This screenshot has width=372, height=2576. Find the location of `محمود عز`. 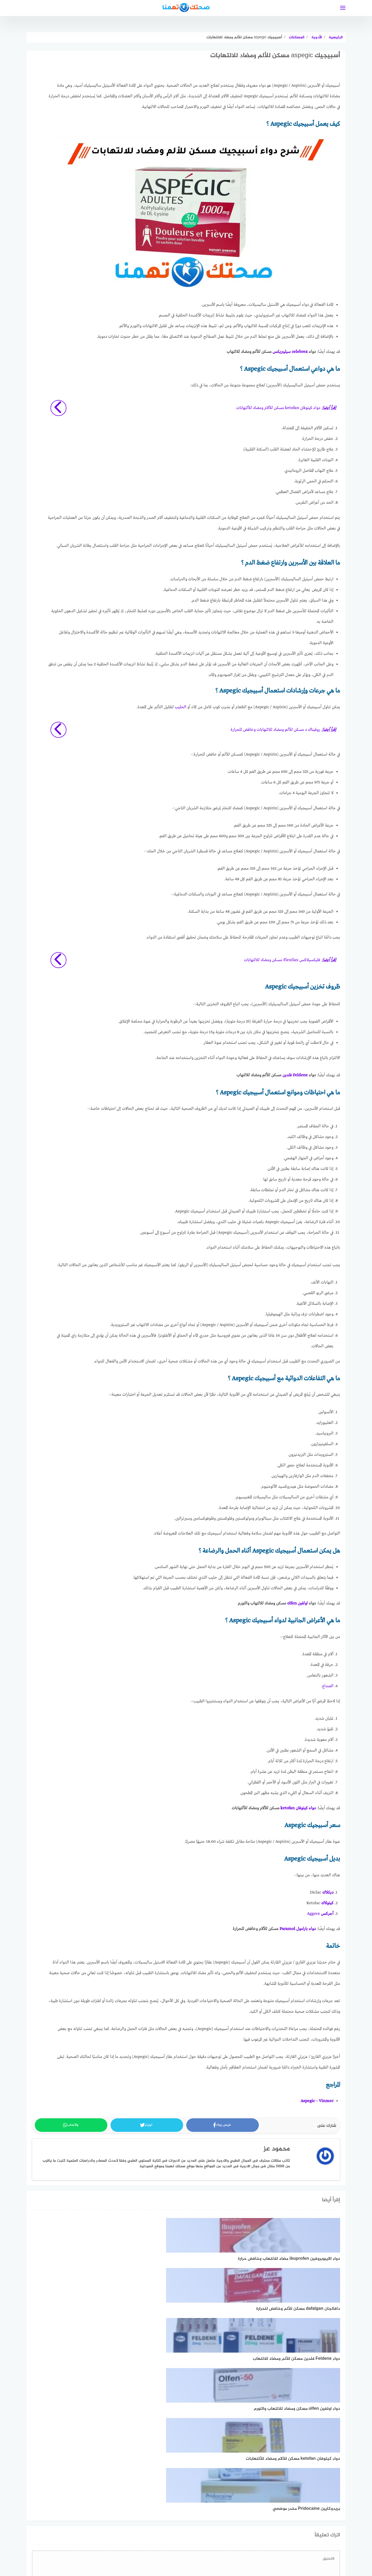

محمود عز is located at coordinates (277, 2149).